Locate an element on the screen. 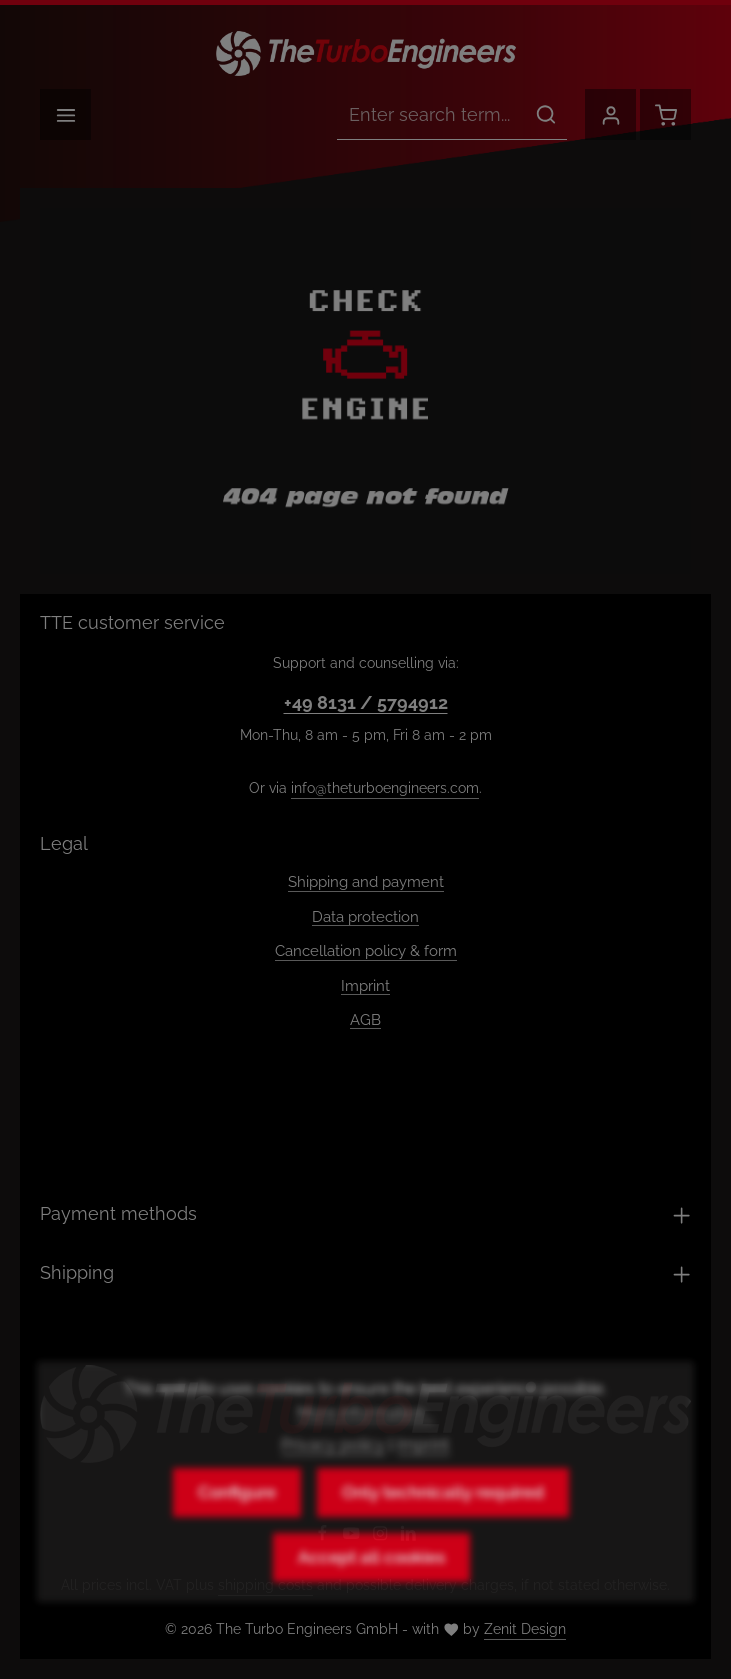 The width and height of the screenshot is (731, 1679). Data protection is located at coordinates (365, 917).